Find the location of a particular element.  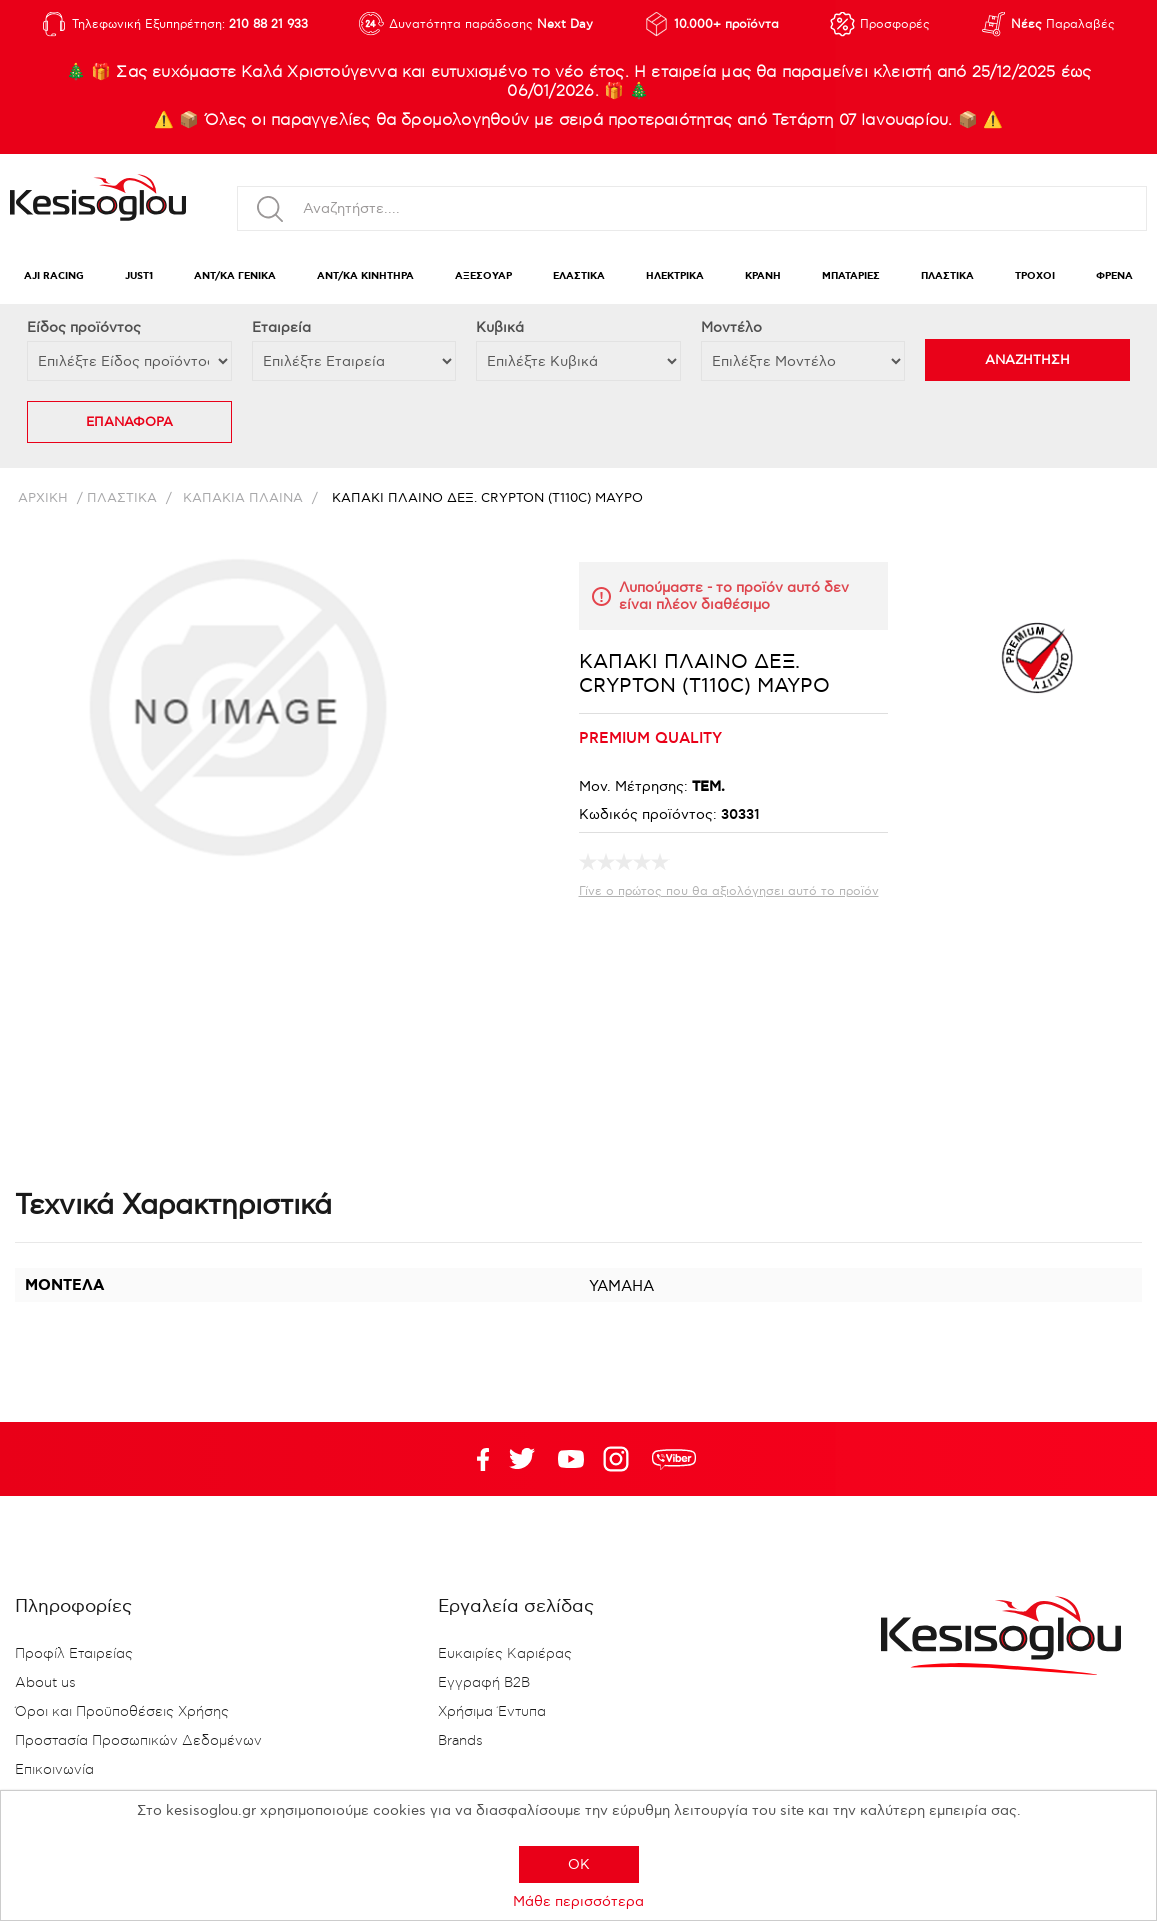

ΤΡΟΧΟΙ is located at coordinates (1035, 276).